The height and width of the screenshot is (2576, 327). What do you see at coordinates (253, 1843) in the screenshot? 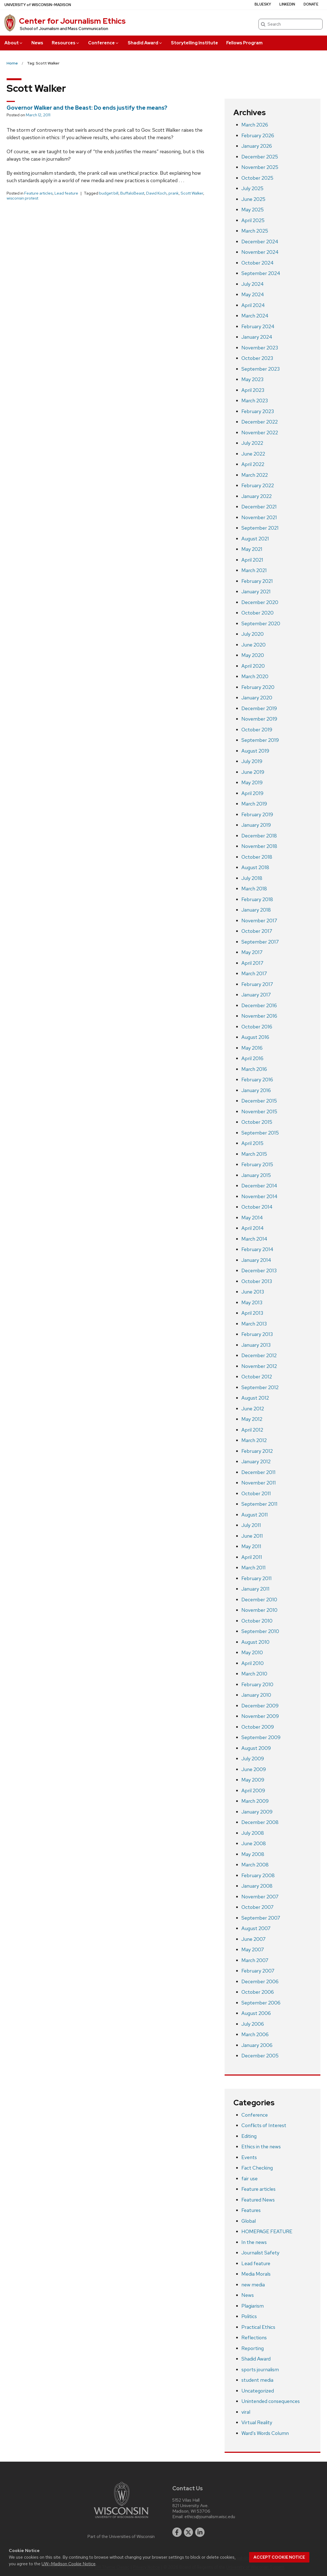
I see `June 2008` at bounding box center [253, 1843].